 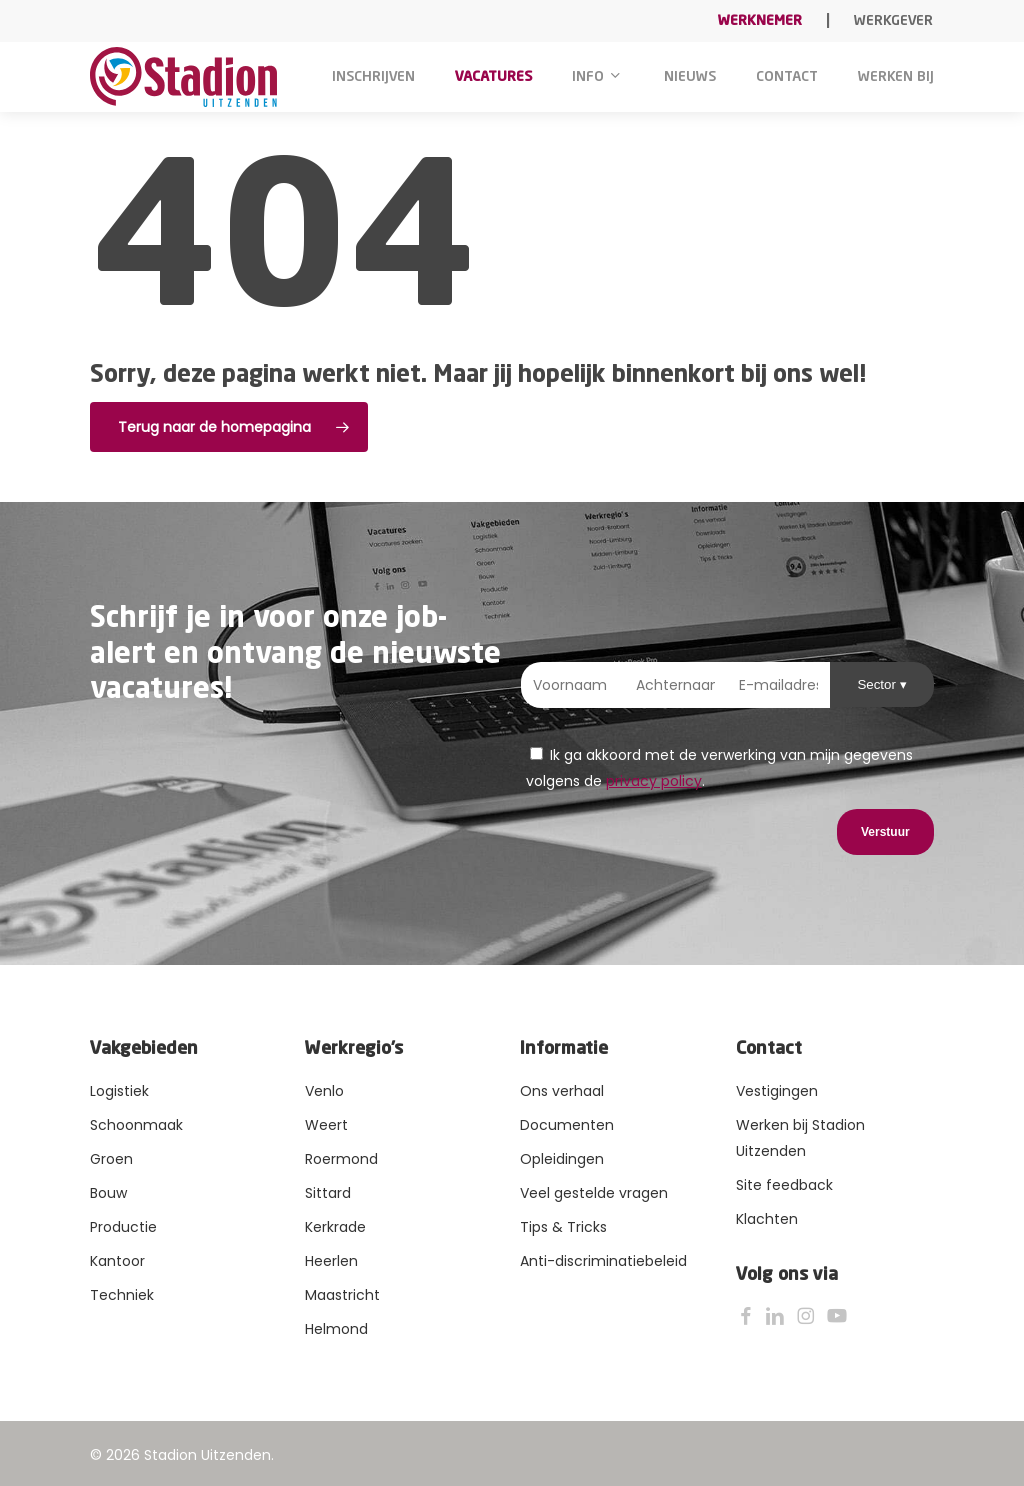 What do you see at coordinates (654, 781) in the screenshot?
I see `privacy policy` at bounding box center [654, 781].